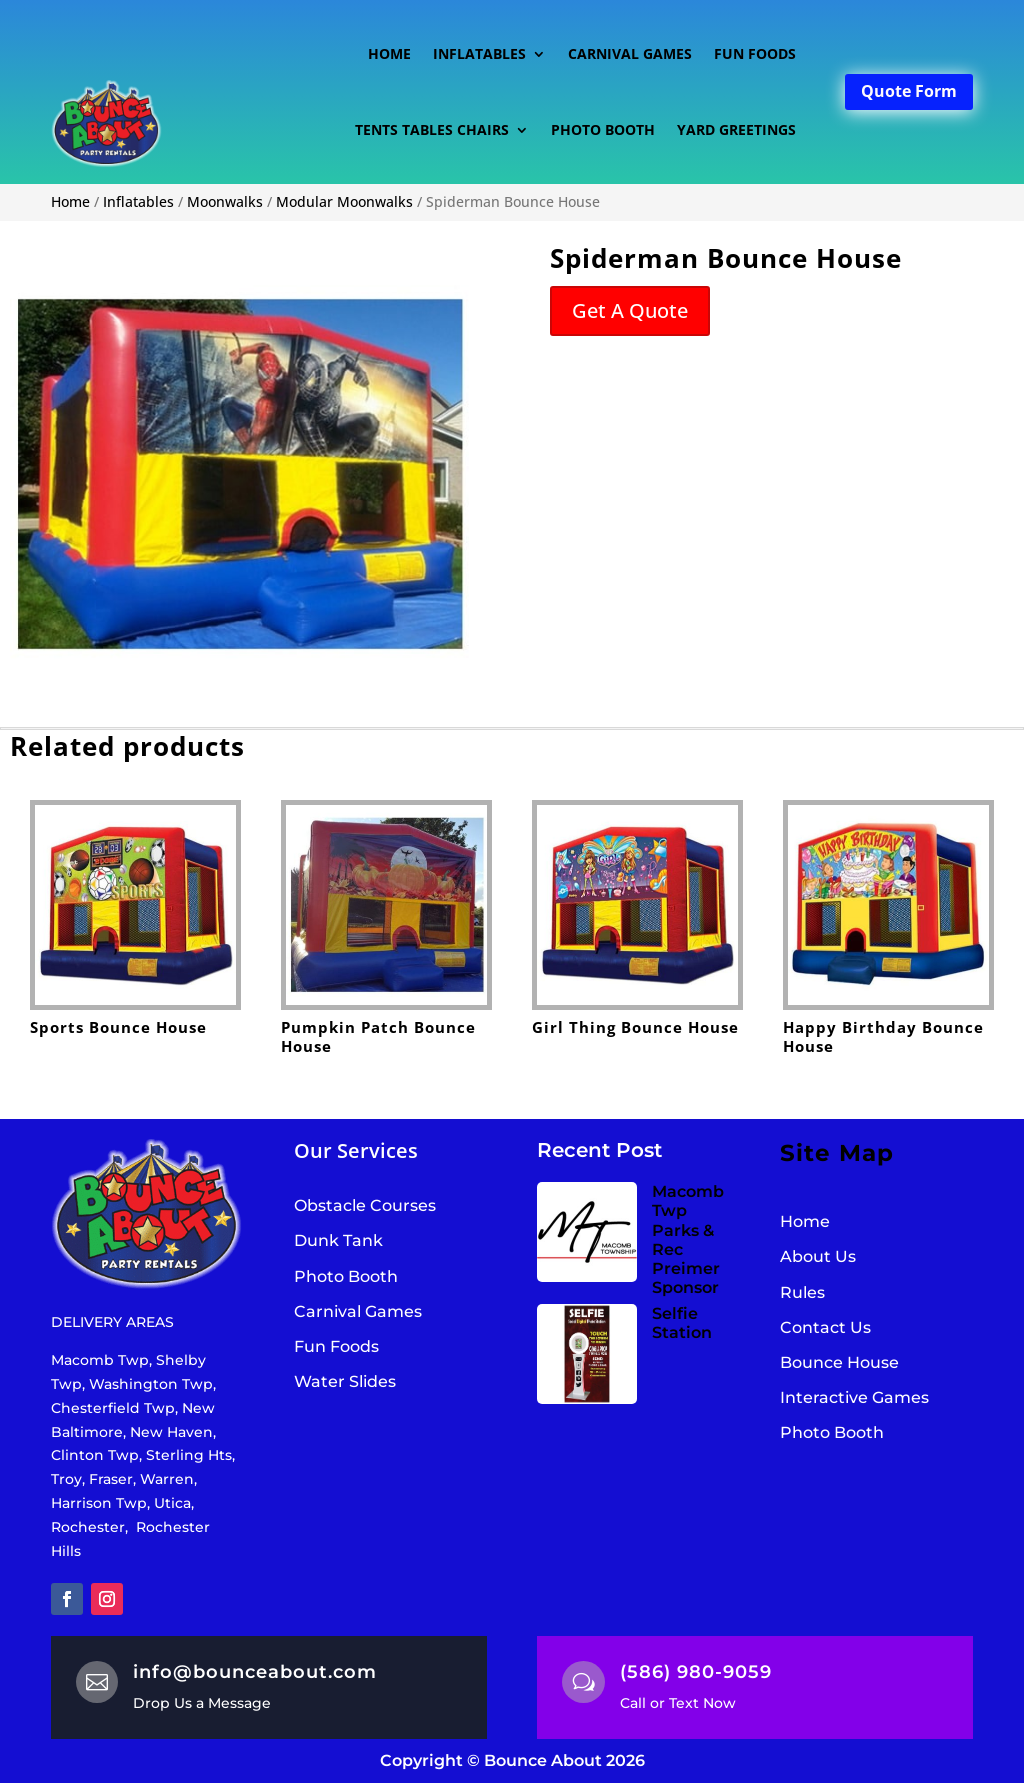 This screenshot has height=1783, width=1024. I want to click on Inflatables, so click(479, 53).